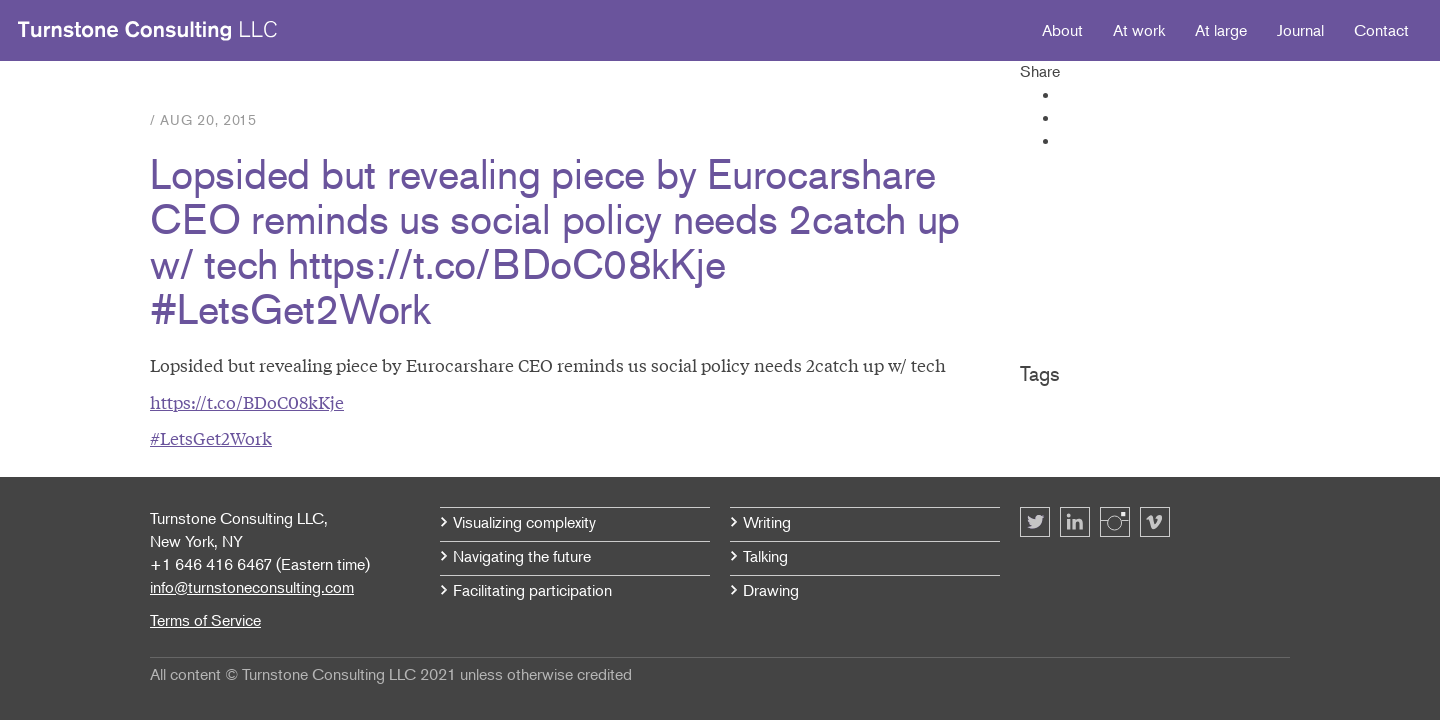 The height and width of the screenshot is (720, 1440). Describe the element at coordinates (765, 556) in the screenshot. I see `Talking` at that location.